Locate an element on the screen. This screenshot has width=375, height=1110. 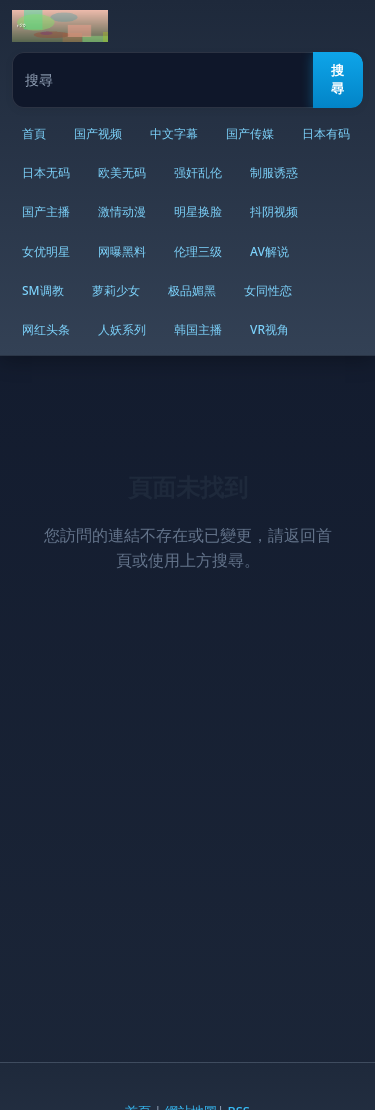
国产传媒 is located at coordinates (250, 133).